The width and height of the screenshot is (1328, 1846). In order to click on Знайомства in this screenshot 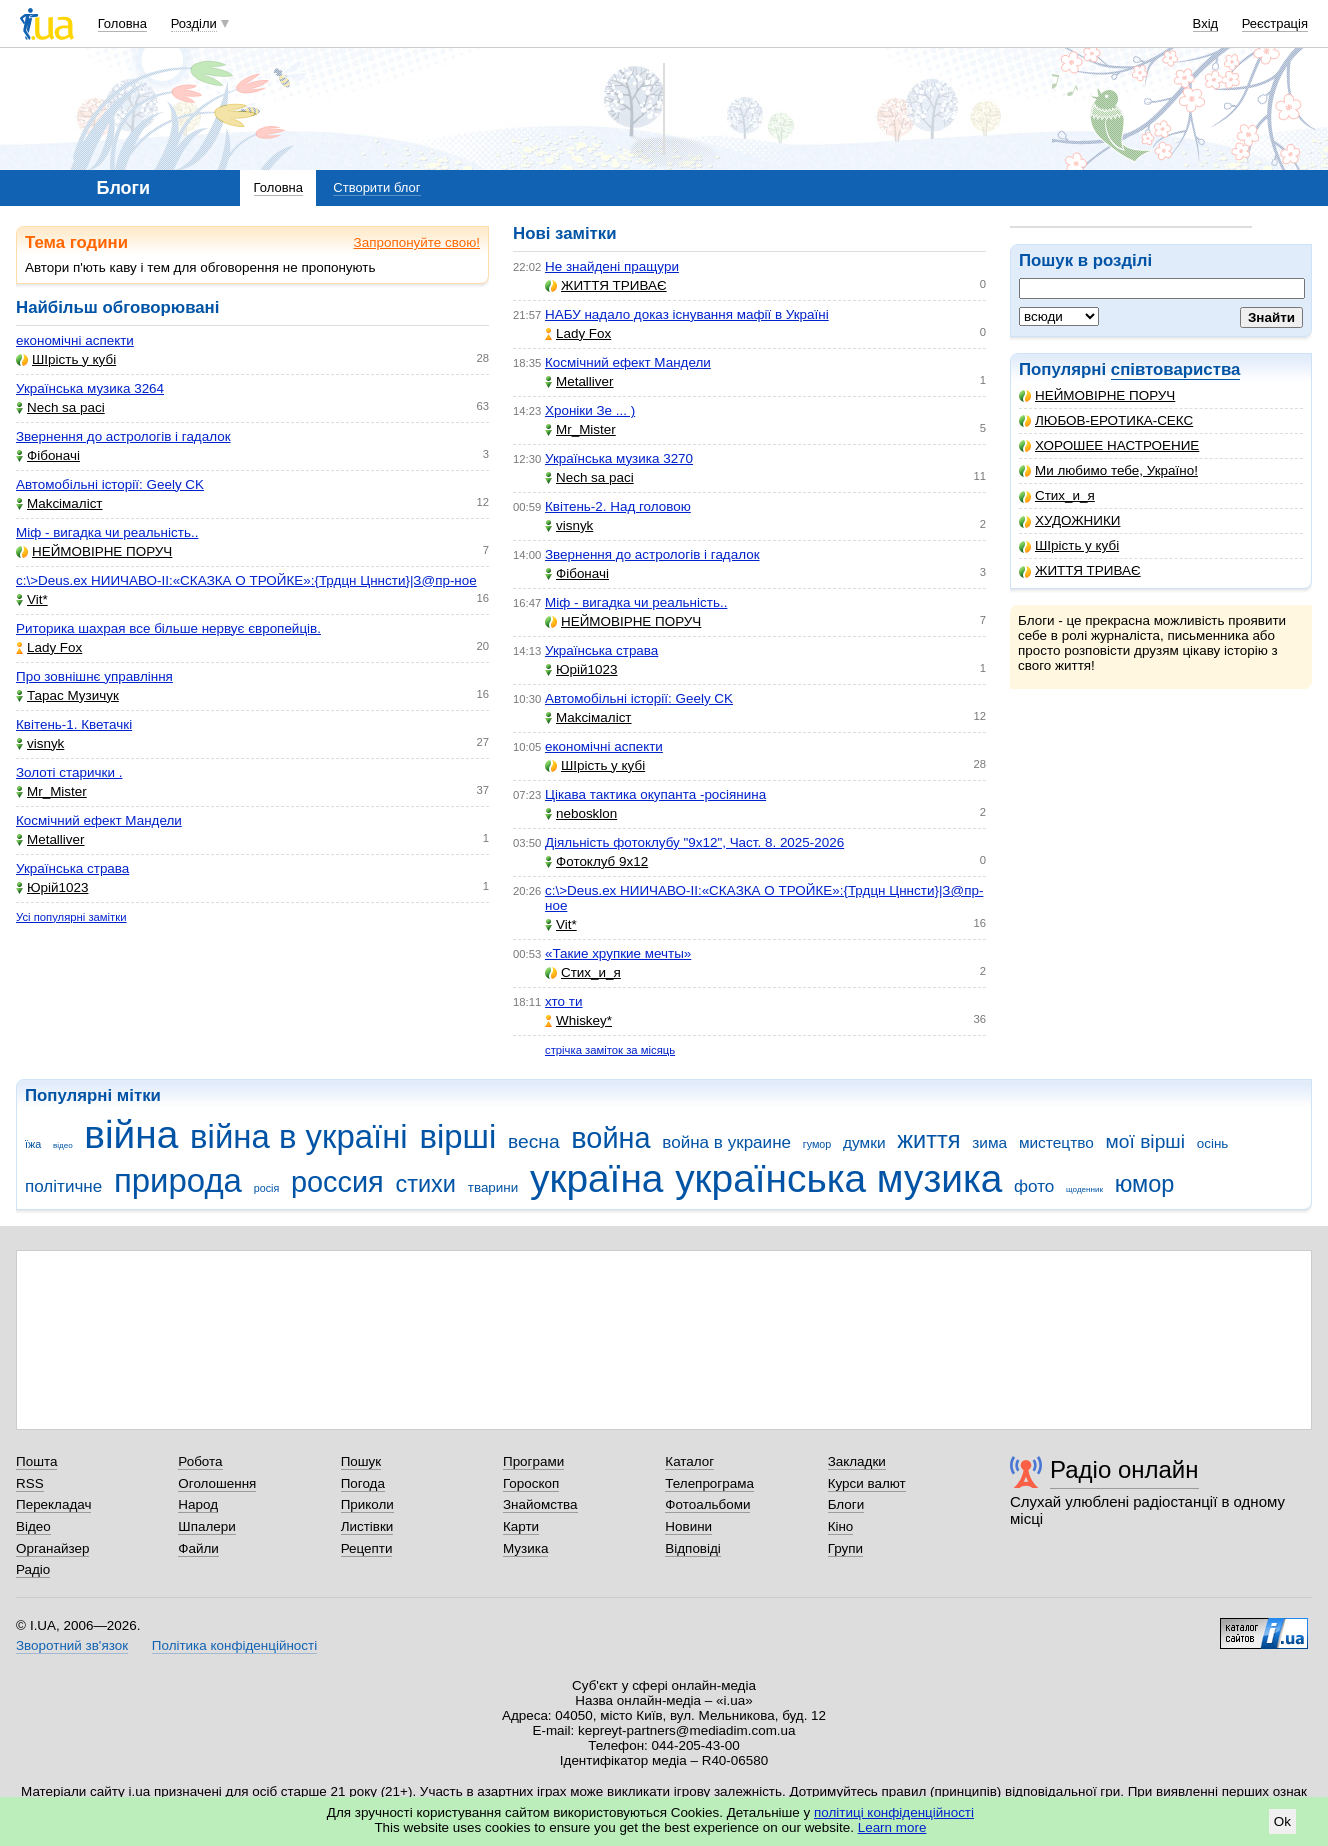, I will do `click(540, 1504)`.